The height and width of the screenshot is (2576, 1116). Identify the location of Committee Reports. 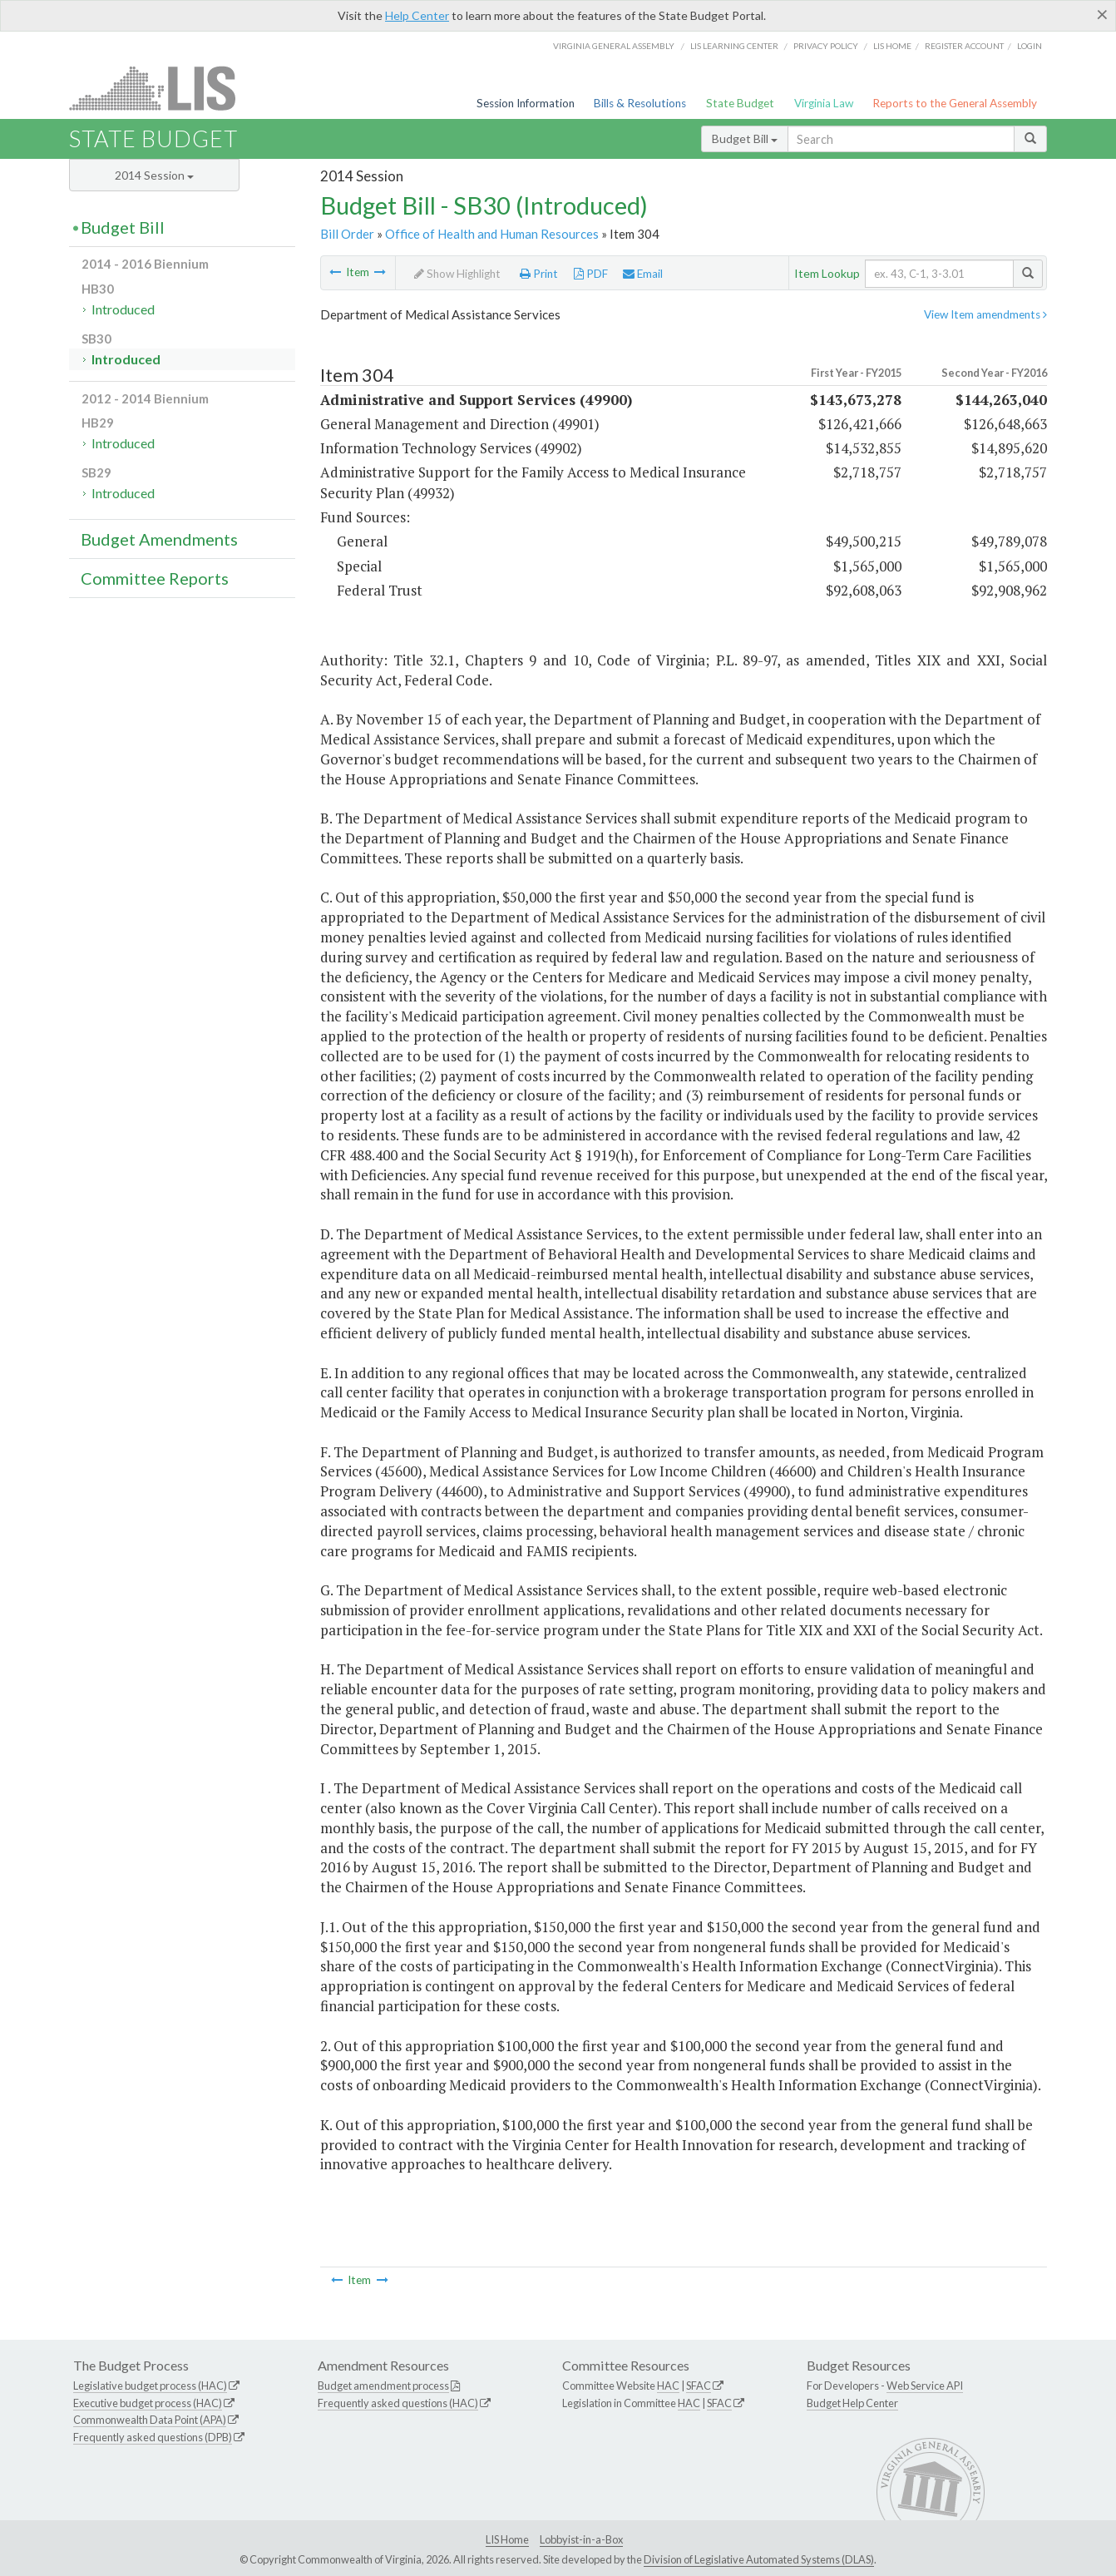
(155, 578).